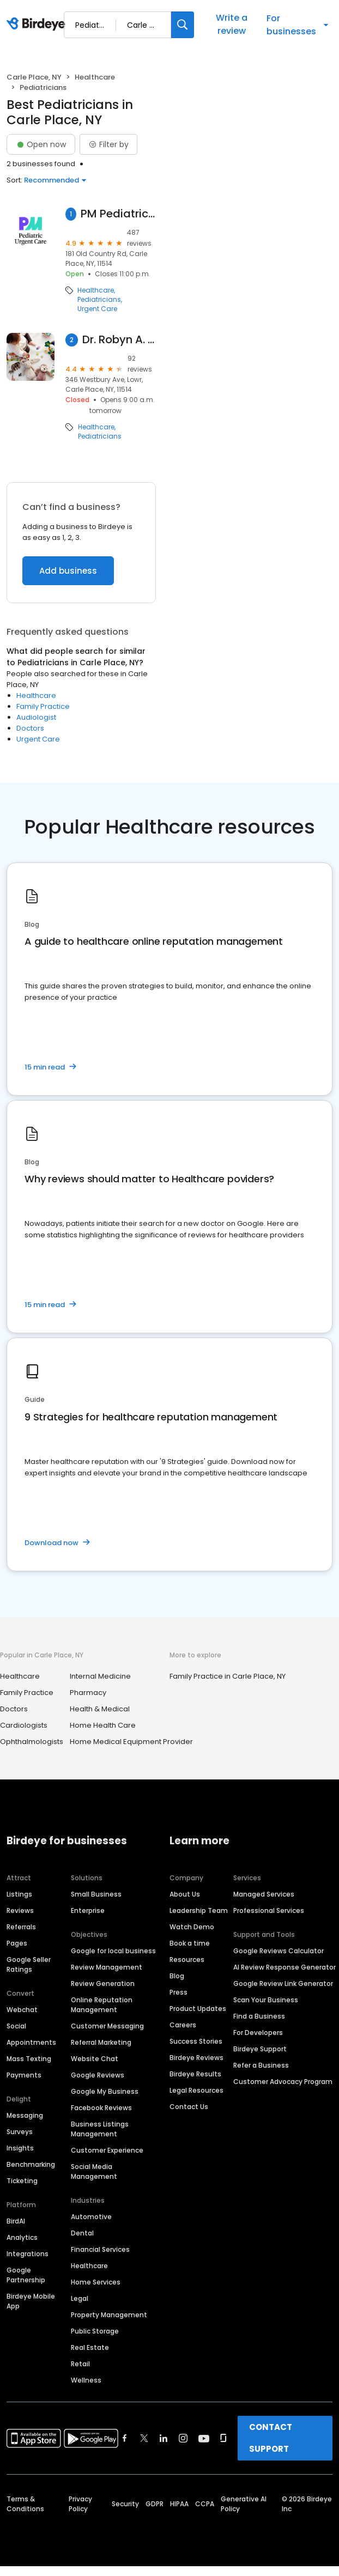 Image resolution: width=339 pixels, height=2576 pixels. Describe the element at coordinates (103, 1983) in the screenshot. I see `Review Generation` at that location.